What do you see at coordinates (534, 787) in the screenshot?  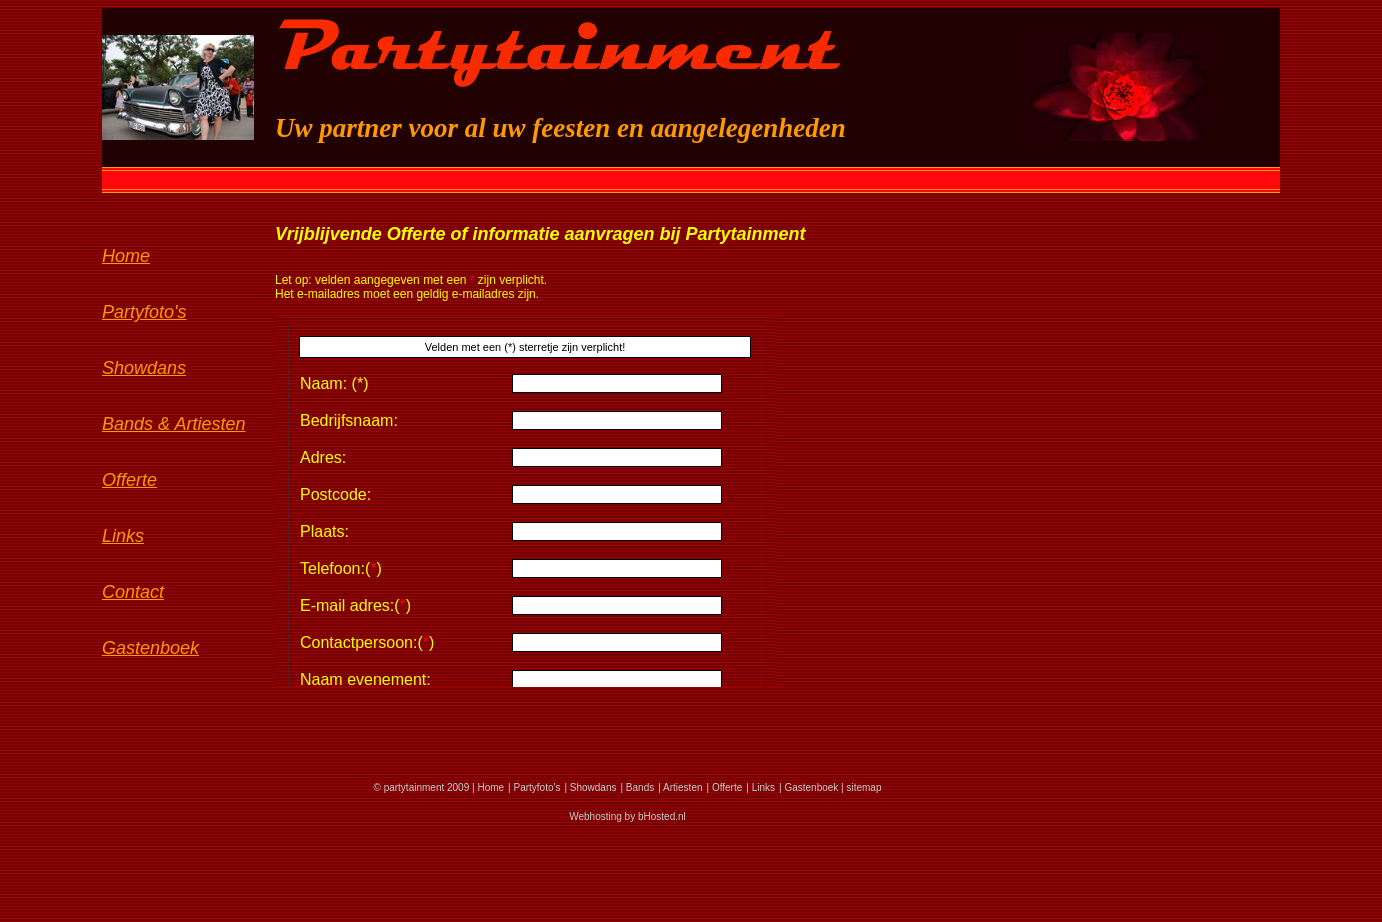 I see `| Partyfoto's` at bounding box center [534, 787].